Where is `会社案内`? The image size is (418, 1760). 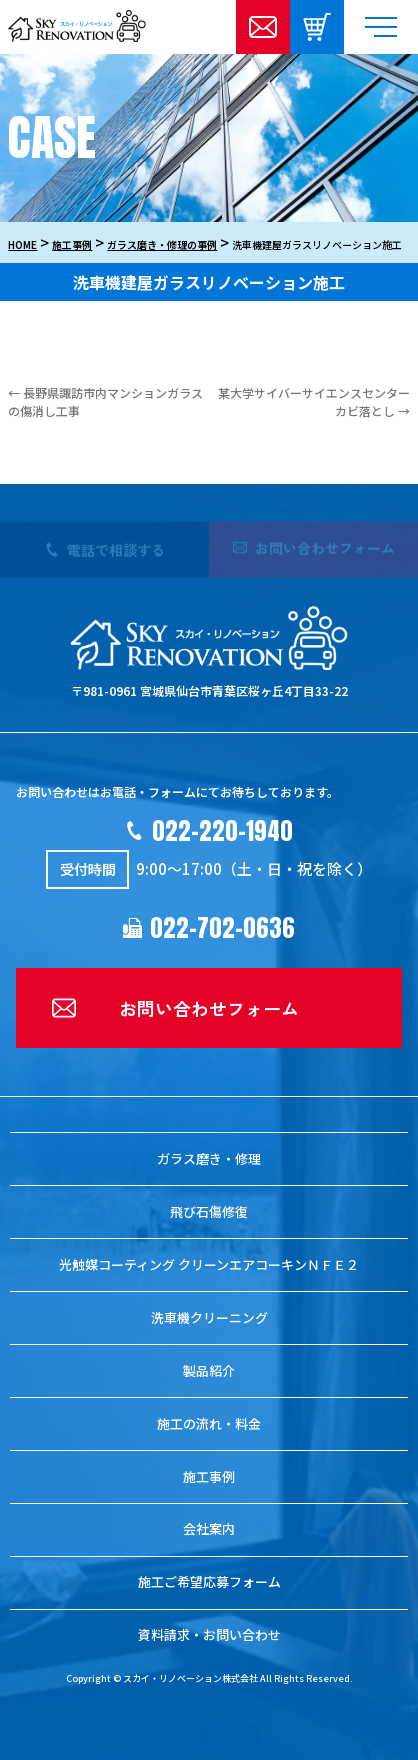 会社案内 is located at coordinates (209, 1528).